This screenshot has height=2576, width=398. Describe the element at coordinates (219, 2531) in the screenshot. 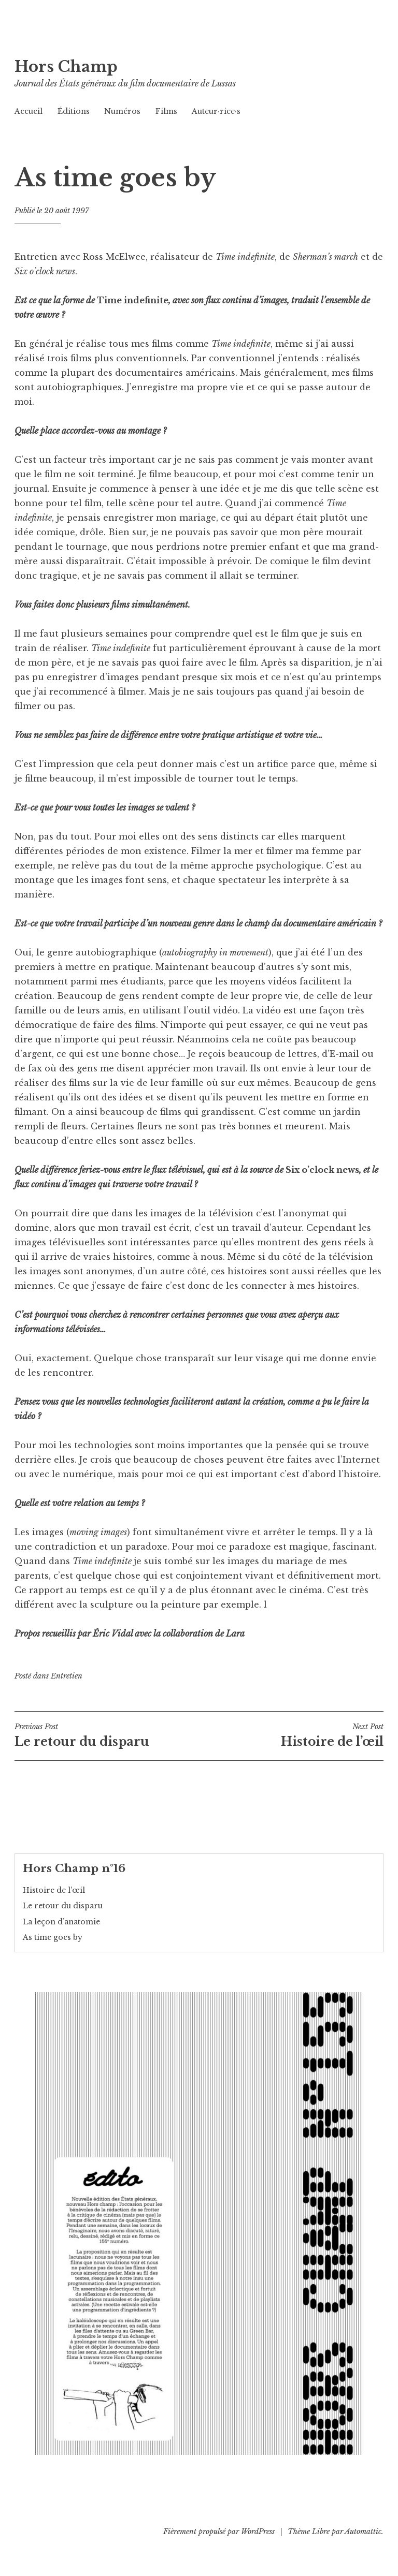

I see `Fièrement propulsé par WordPress` at that location.